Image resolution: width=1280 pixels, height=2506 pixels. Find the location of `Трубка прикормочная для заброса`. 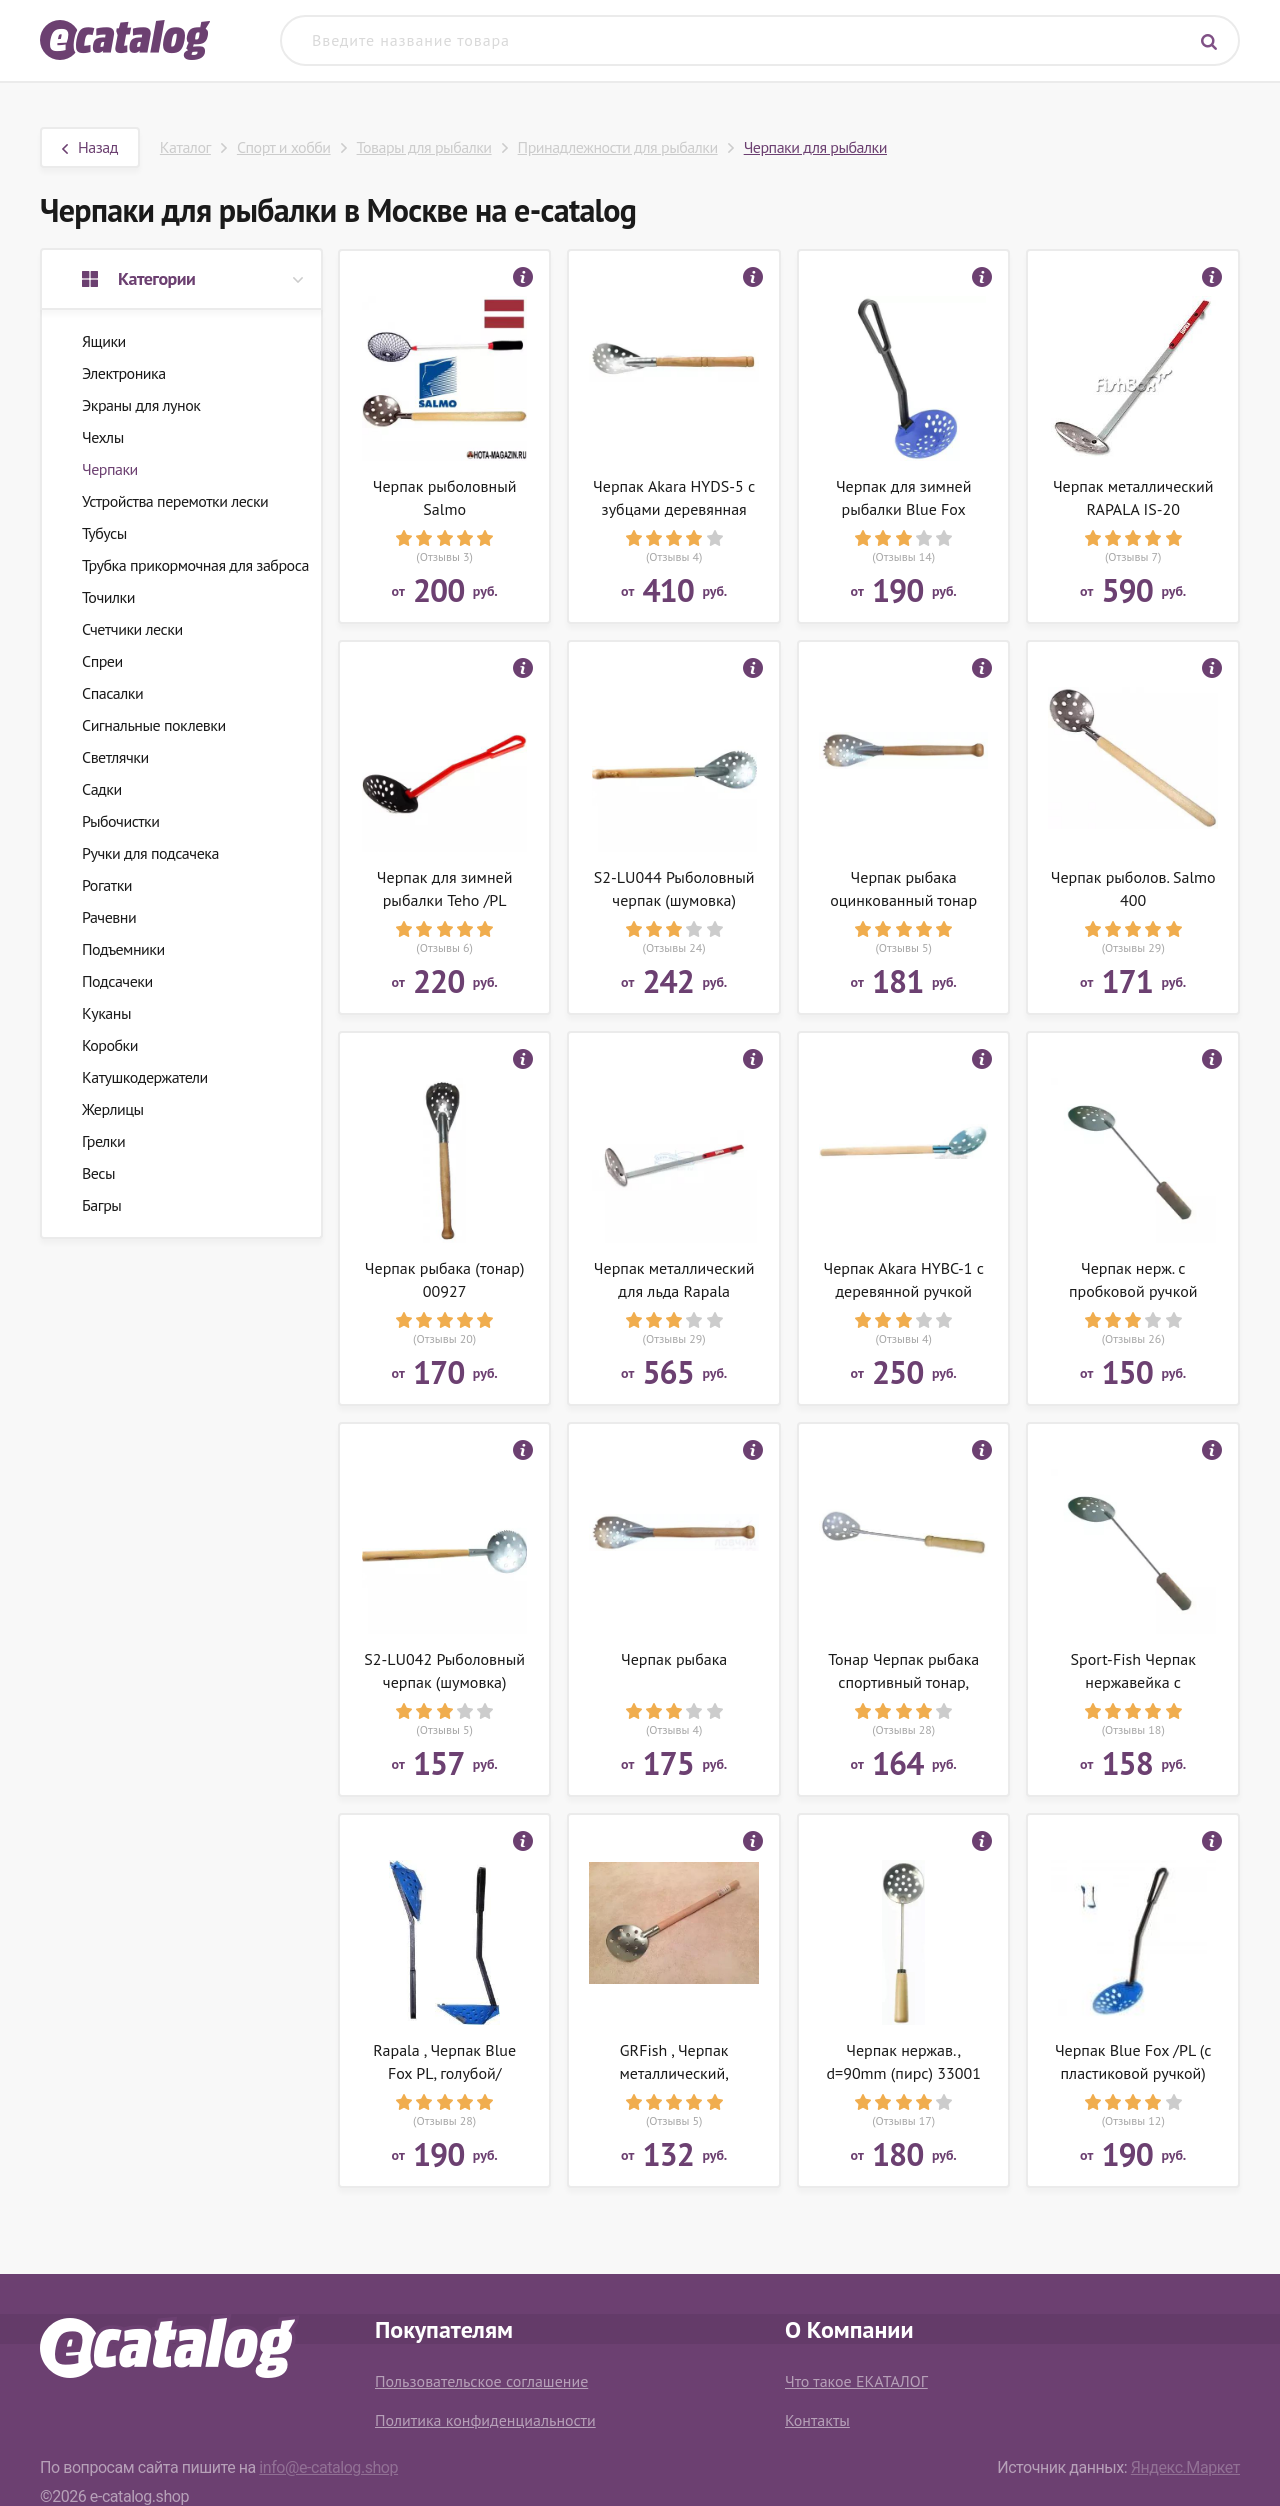

Трубка прикормочная для заброса is located at coordinates (195, 565).